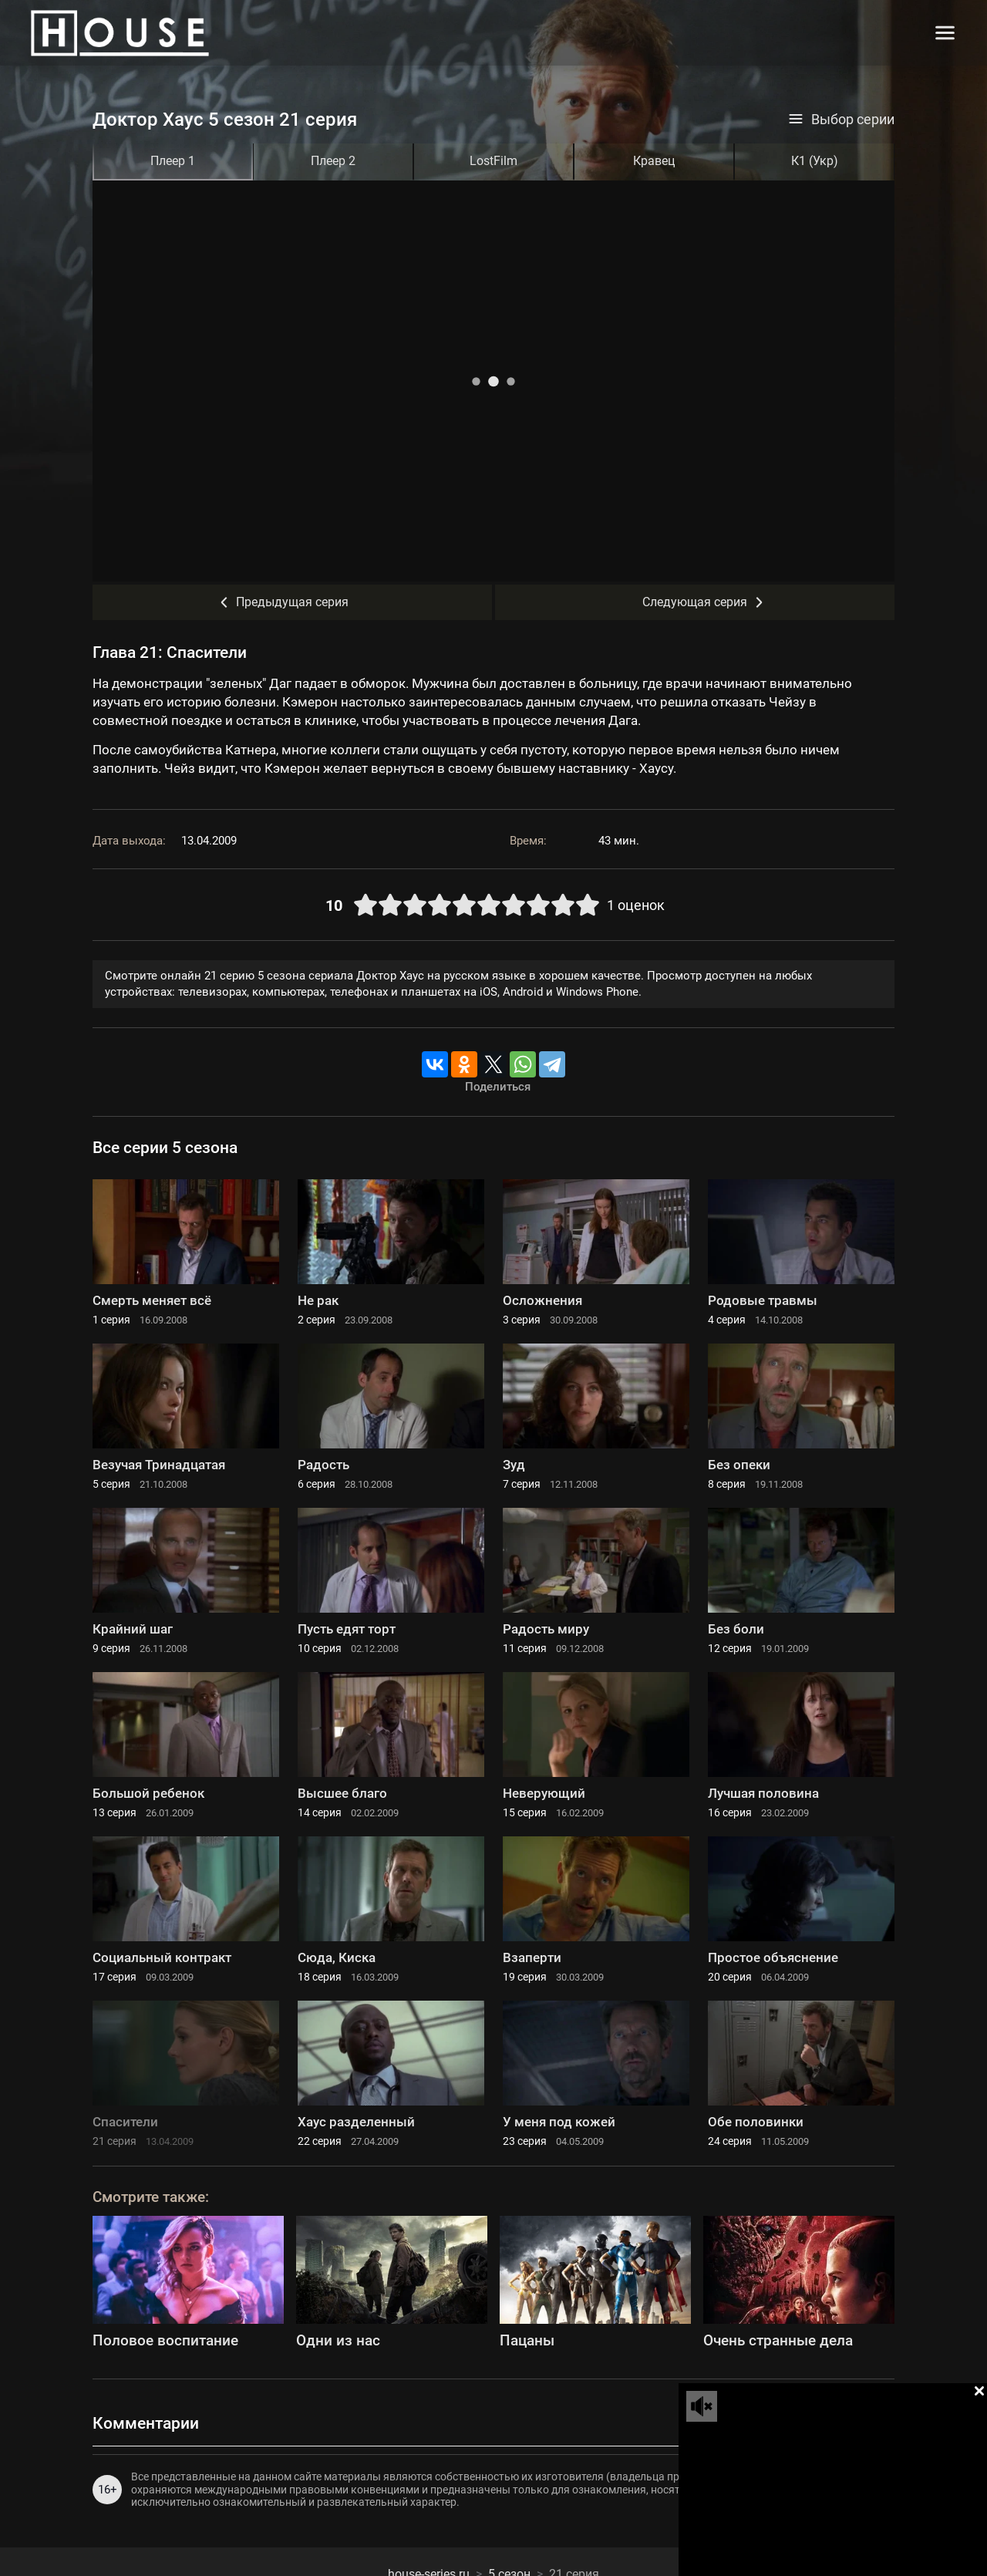  I want to click on К1 (Укр), so click(814, 160).